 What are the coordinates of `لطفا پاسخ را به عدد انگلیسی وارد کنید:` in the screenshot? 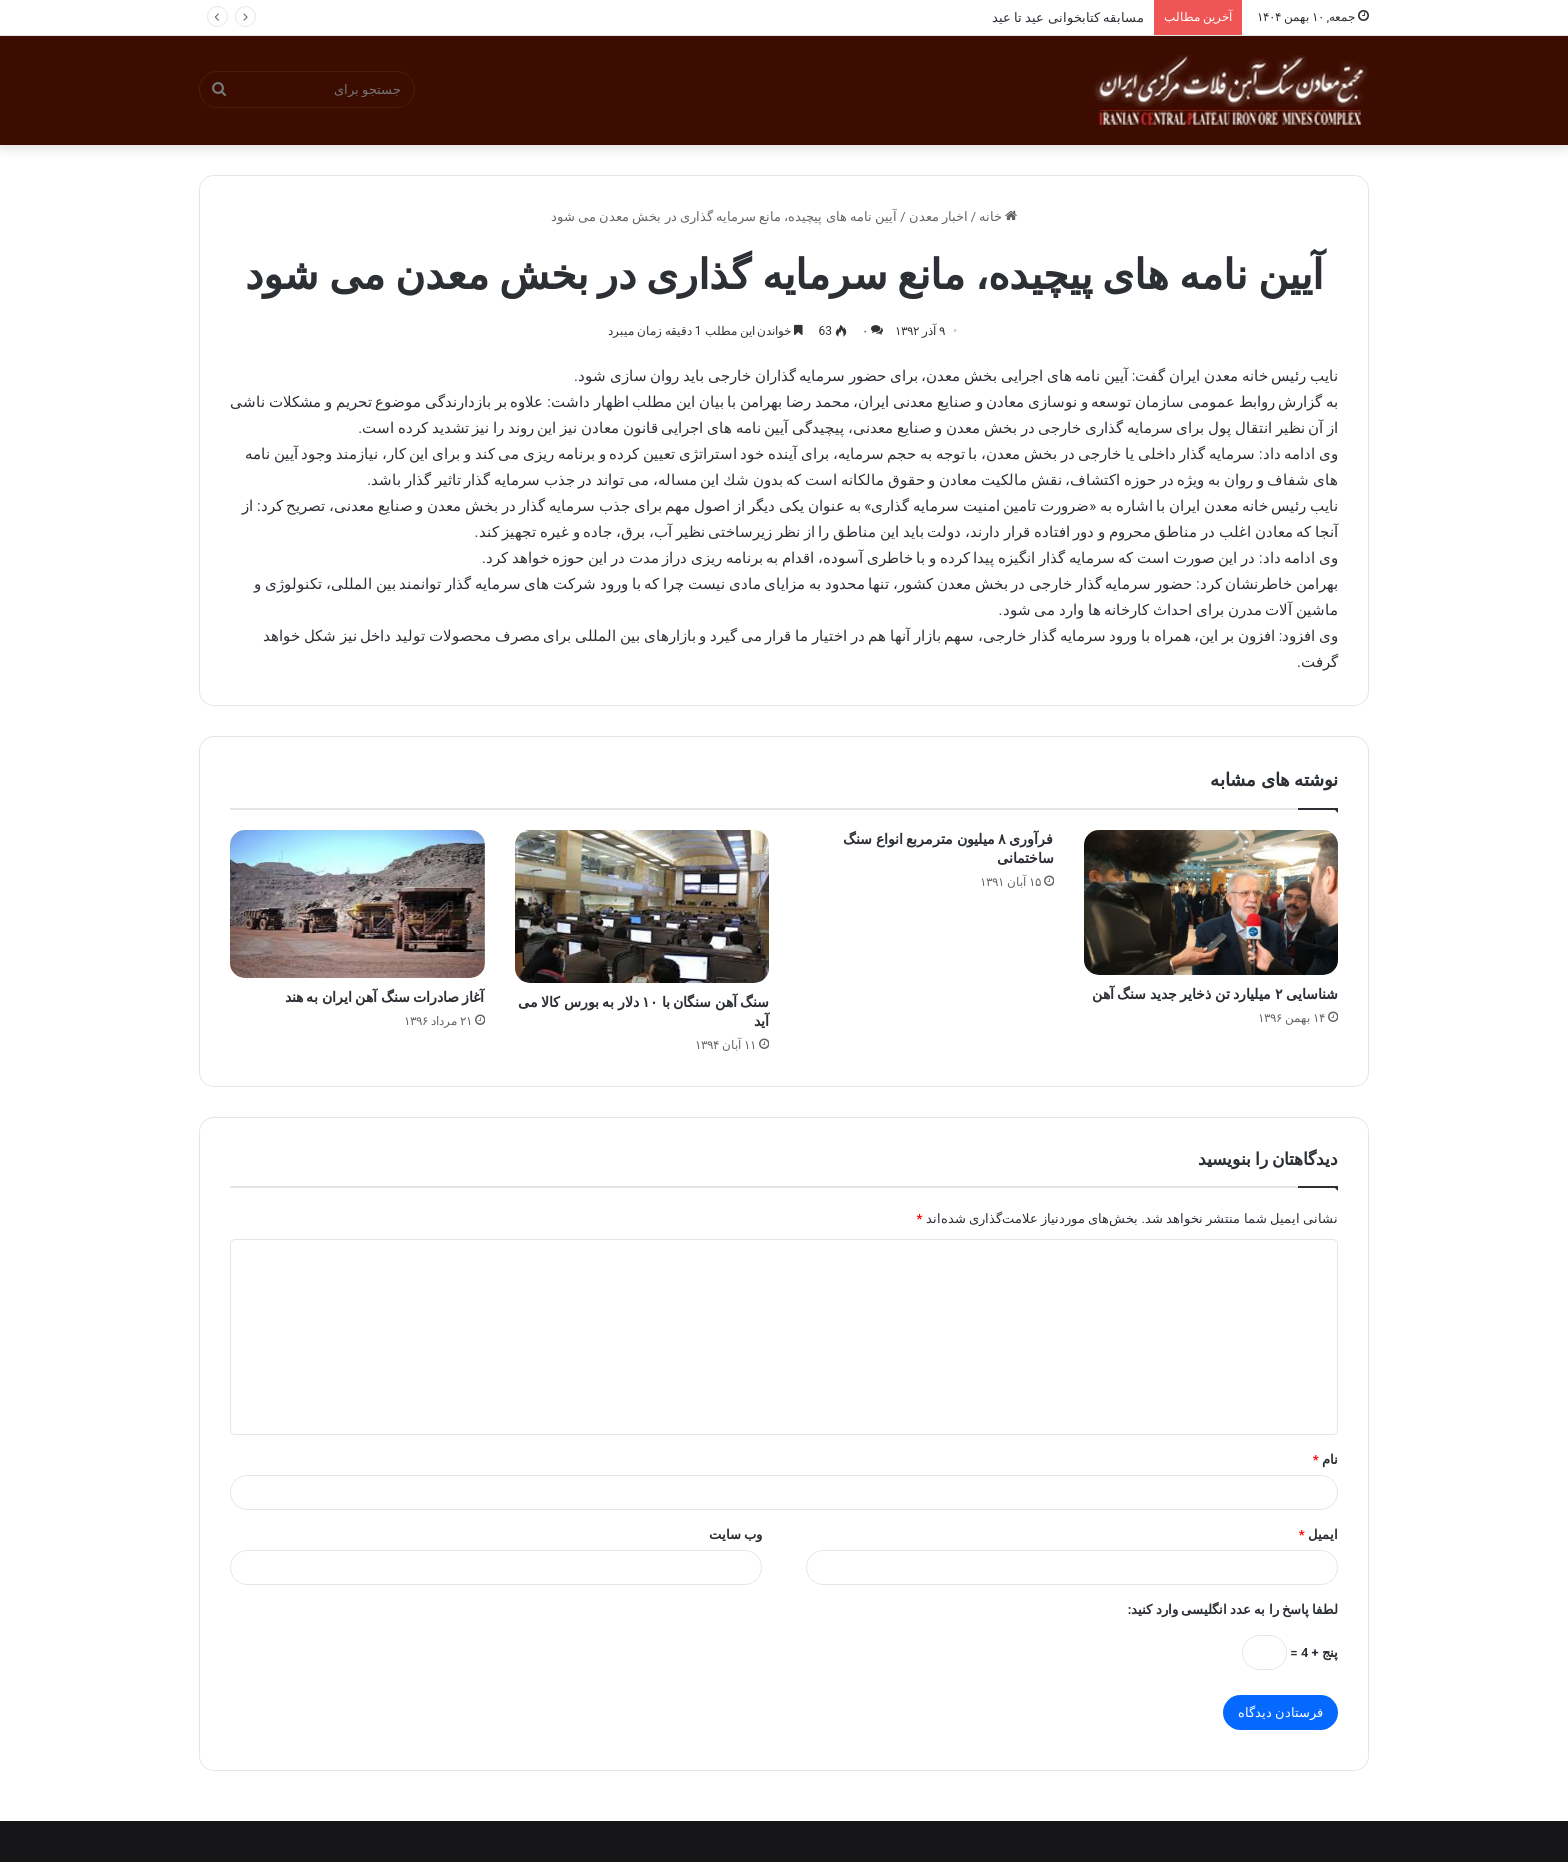 It's located at (1233, 1609).